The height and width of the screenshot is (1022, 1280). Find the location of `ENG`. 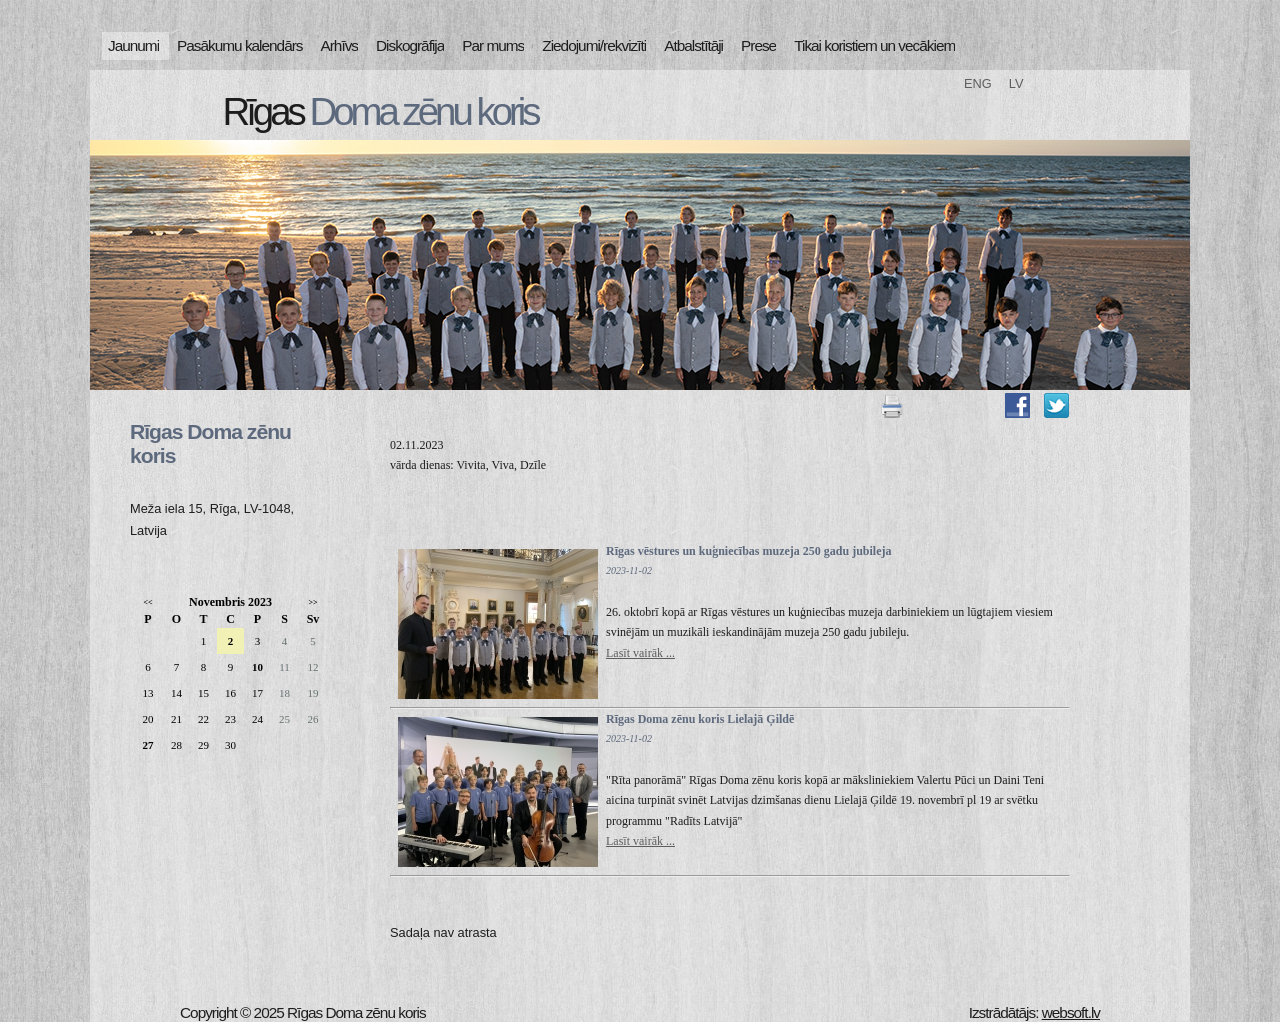

ENG is located at coordinates (978, 83).